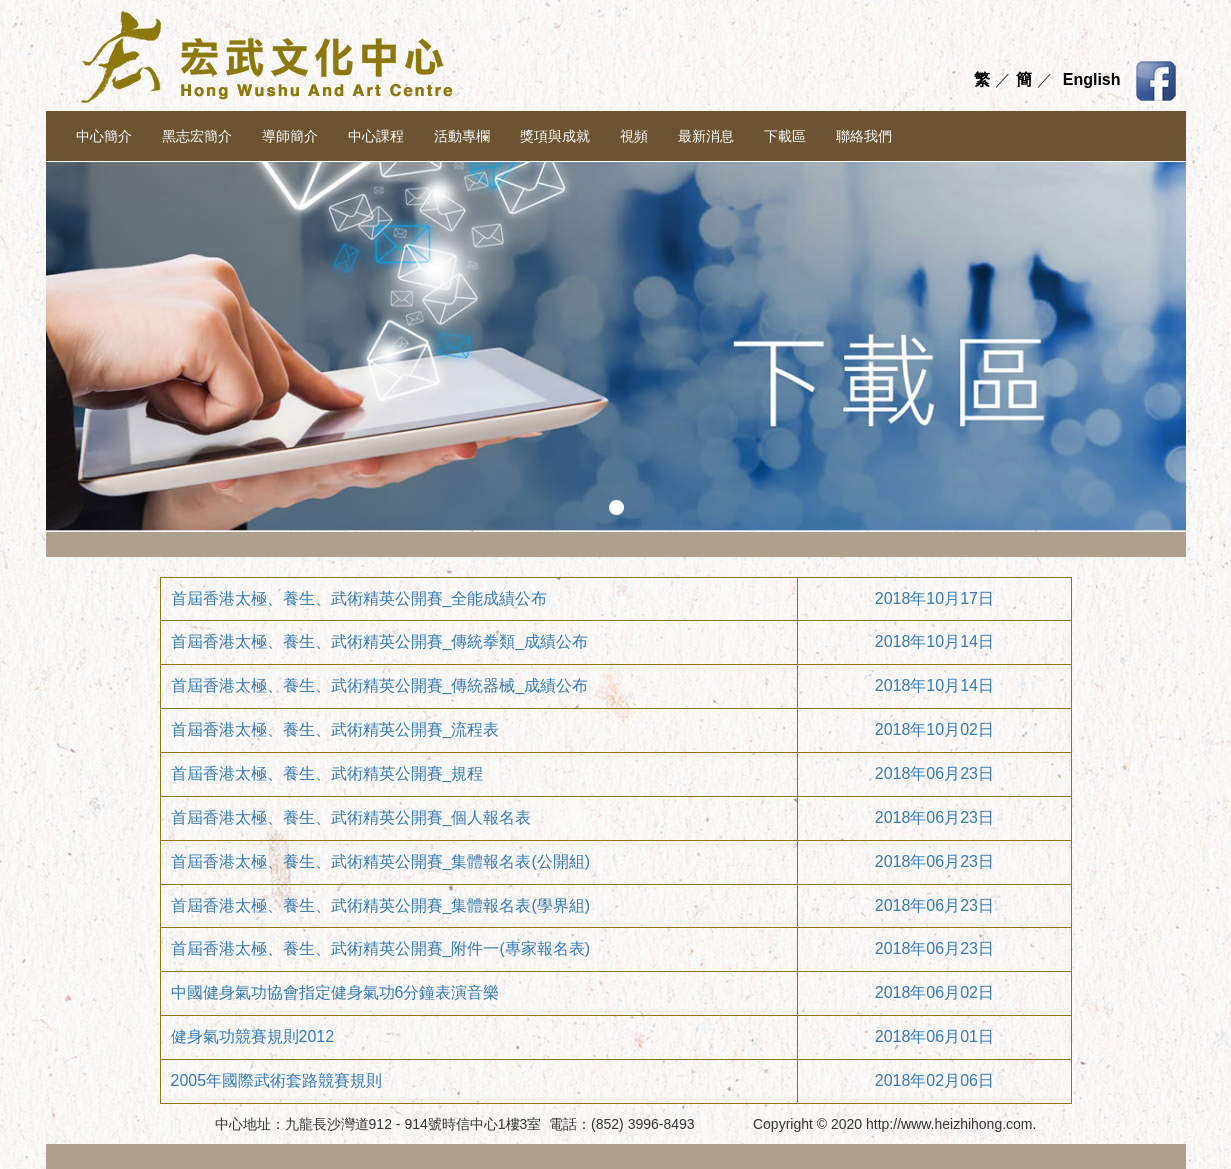 This screenshot has width=1231, height=1169. What do you see at coordinates (335, 729) in the screenshot?
I see `首屆香港太極、養生、武術精英公開賽_流程表` at bounding box center [335, 729].